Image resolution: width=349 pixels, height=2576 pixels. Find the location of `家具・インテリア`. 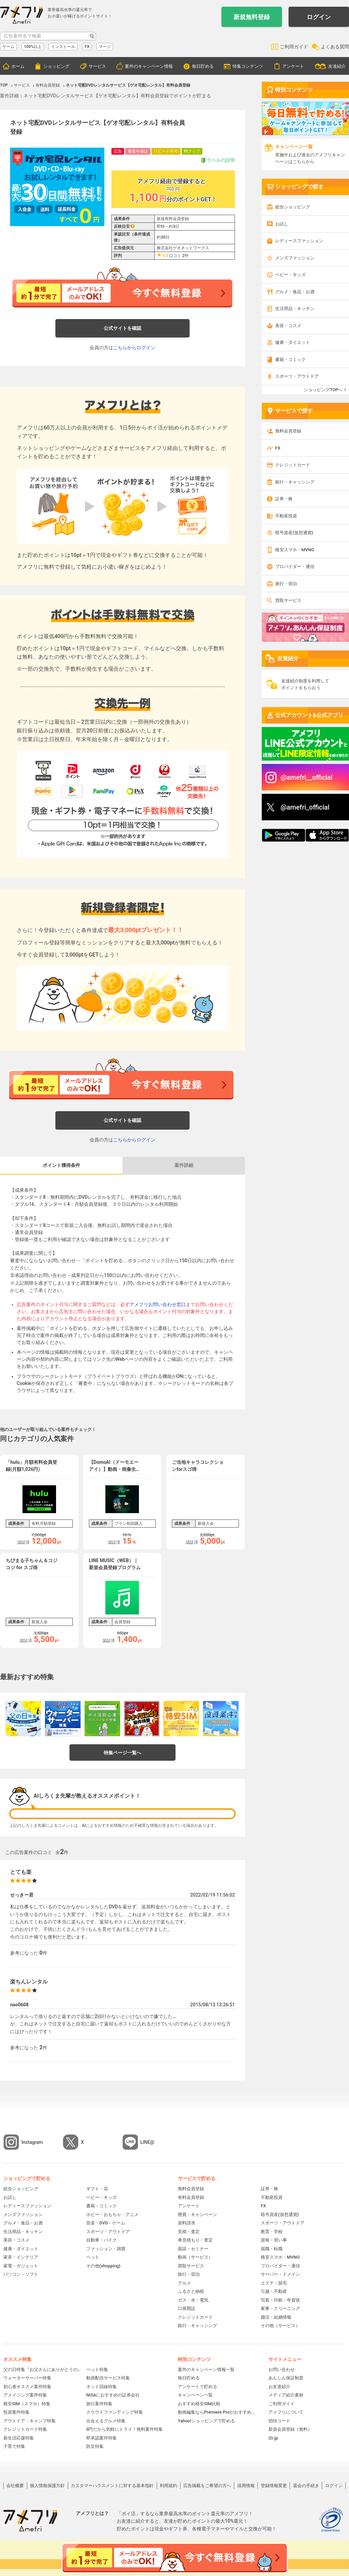

家具・インテリア is located at coordinates (20, 2257).